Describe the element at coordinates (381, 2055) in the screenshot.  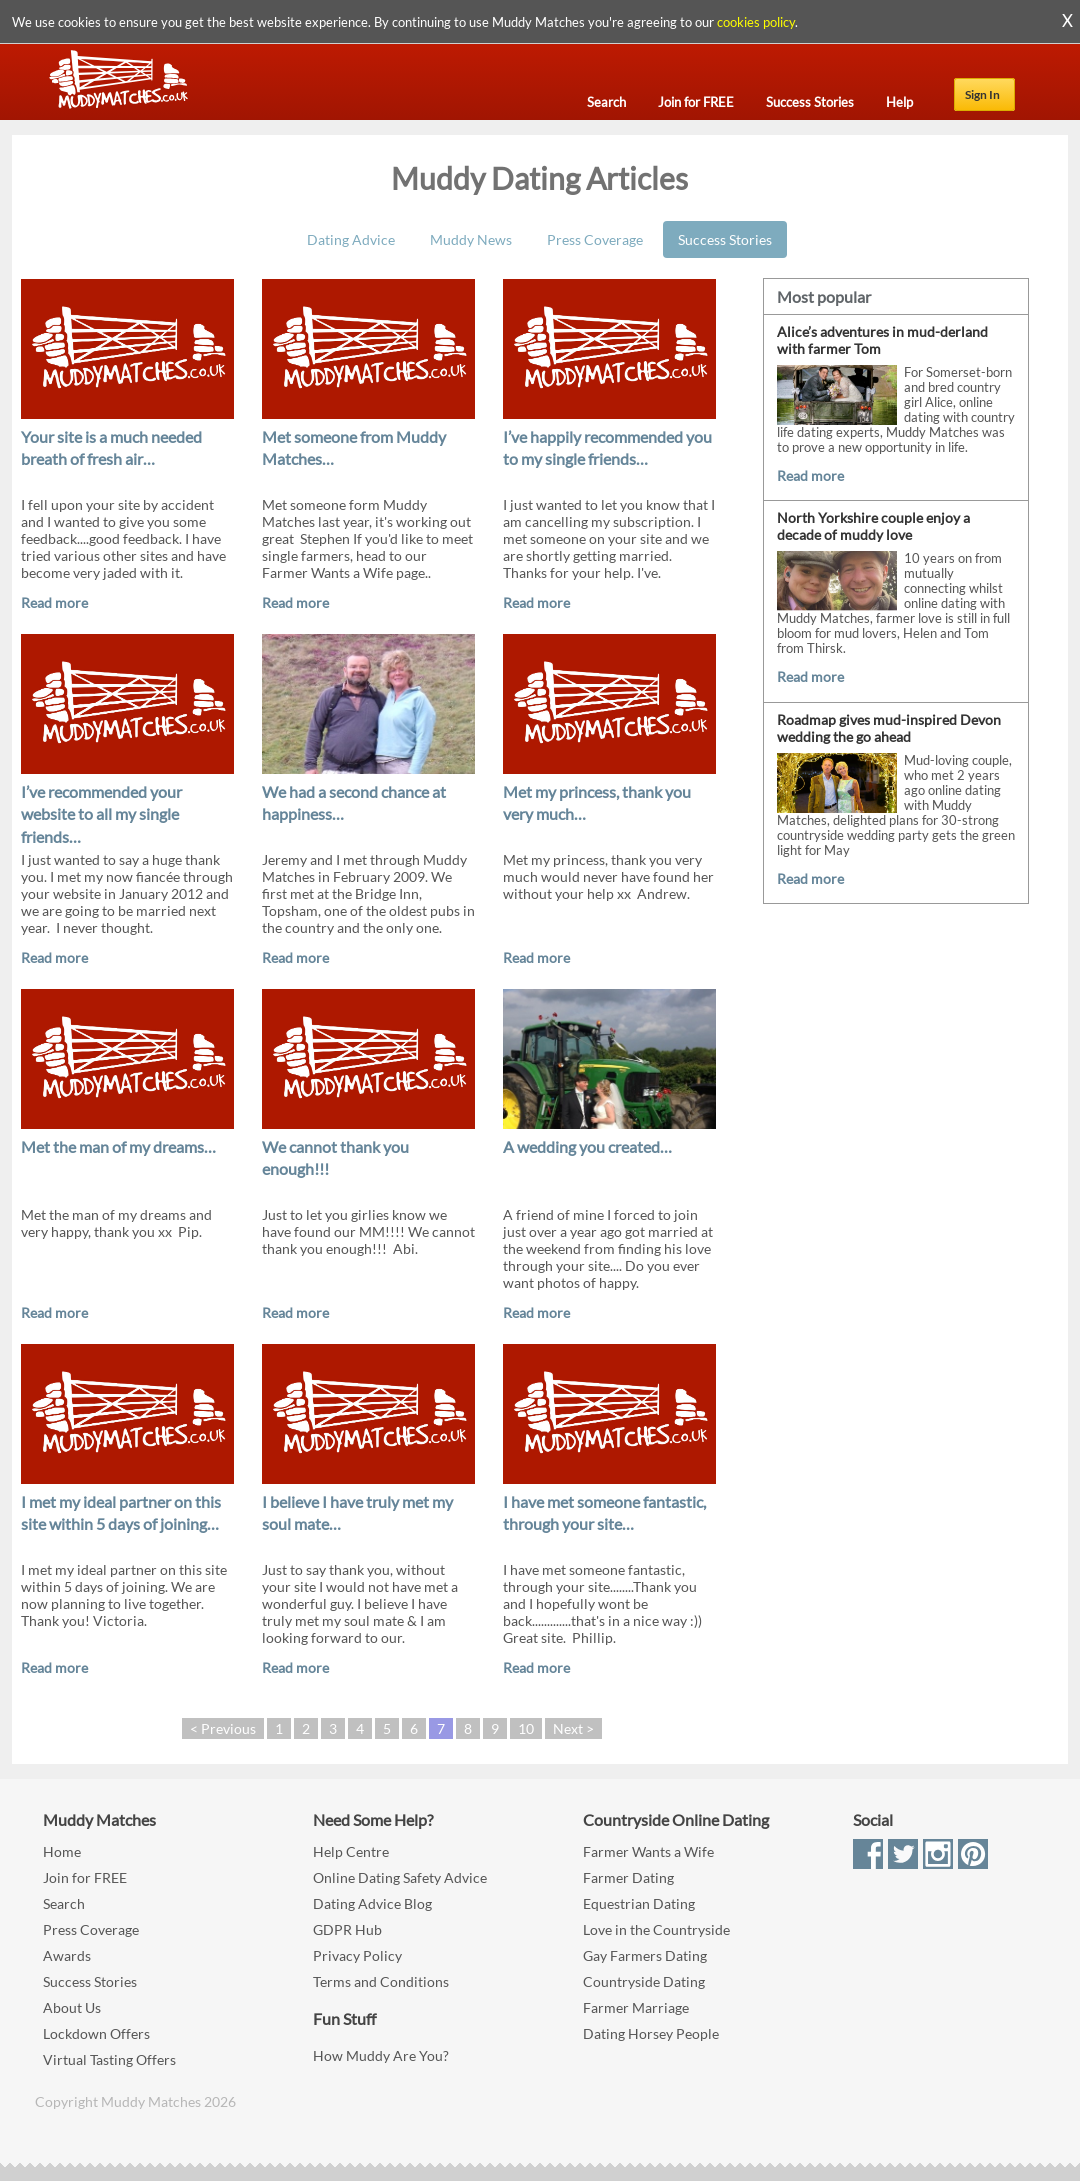
I see `How Muddy Are You?` at that location.